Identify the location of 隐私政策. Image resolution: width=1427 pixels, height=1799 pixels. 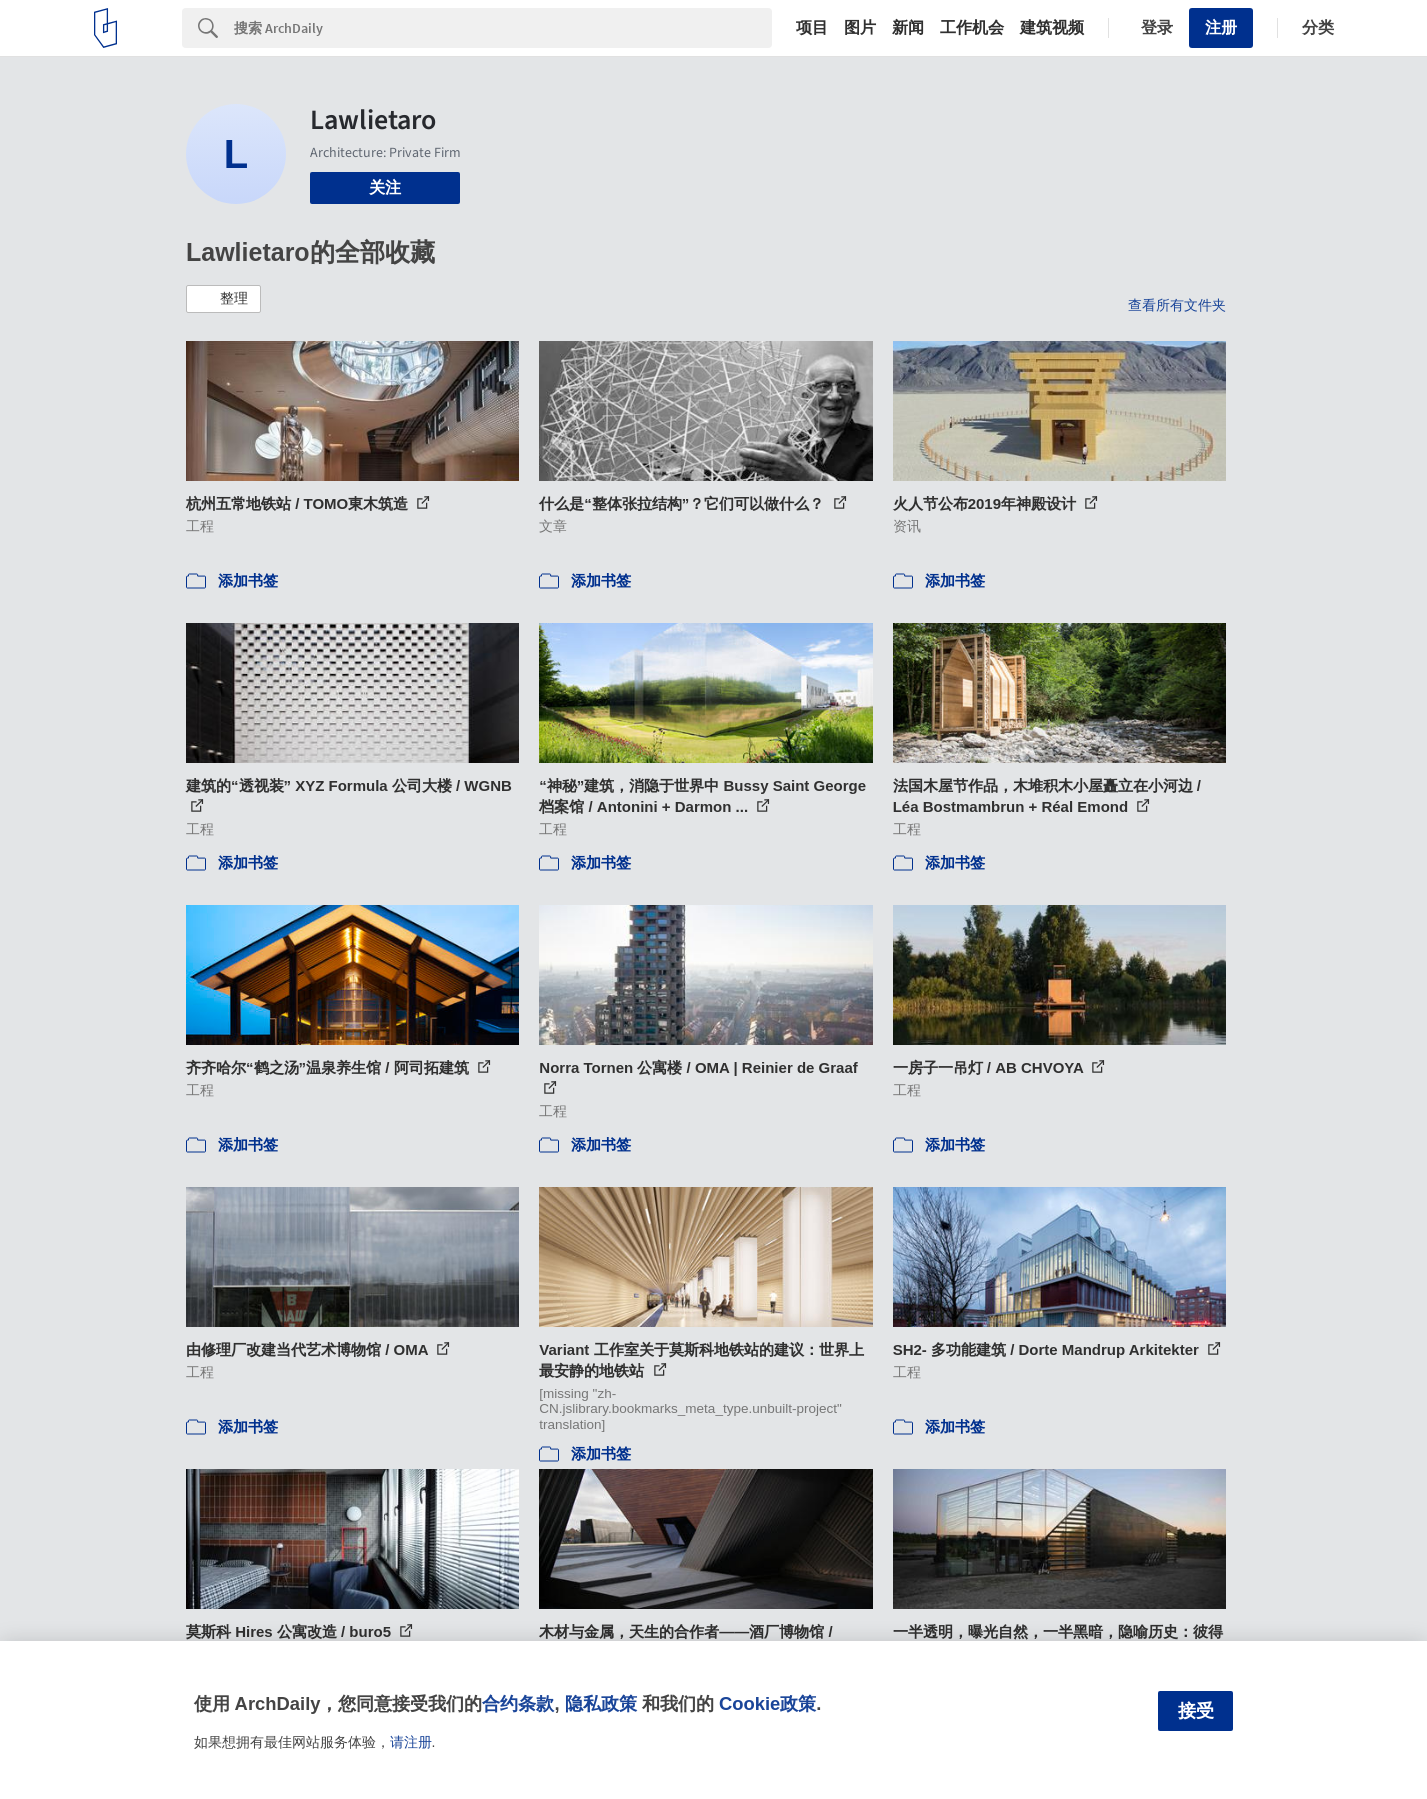
(601, 1703).